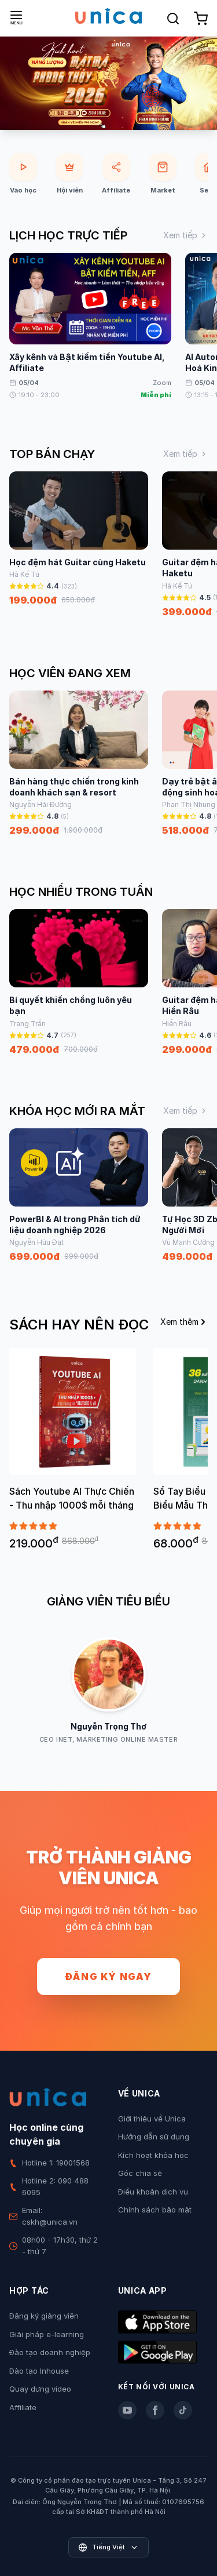 This screenshot has width=217, height=2576. What do you see at coordinates (40, 2388) in the screenshot?
I see `Quay dựng video` at bounding box center [40, 2388].